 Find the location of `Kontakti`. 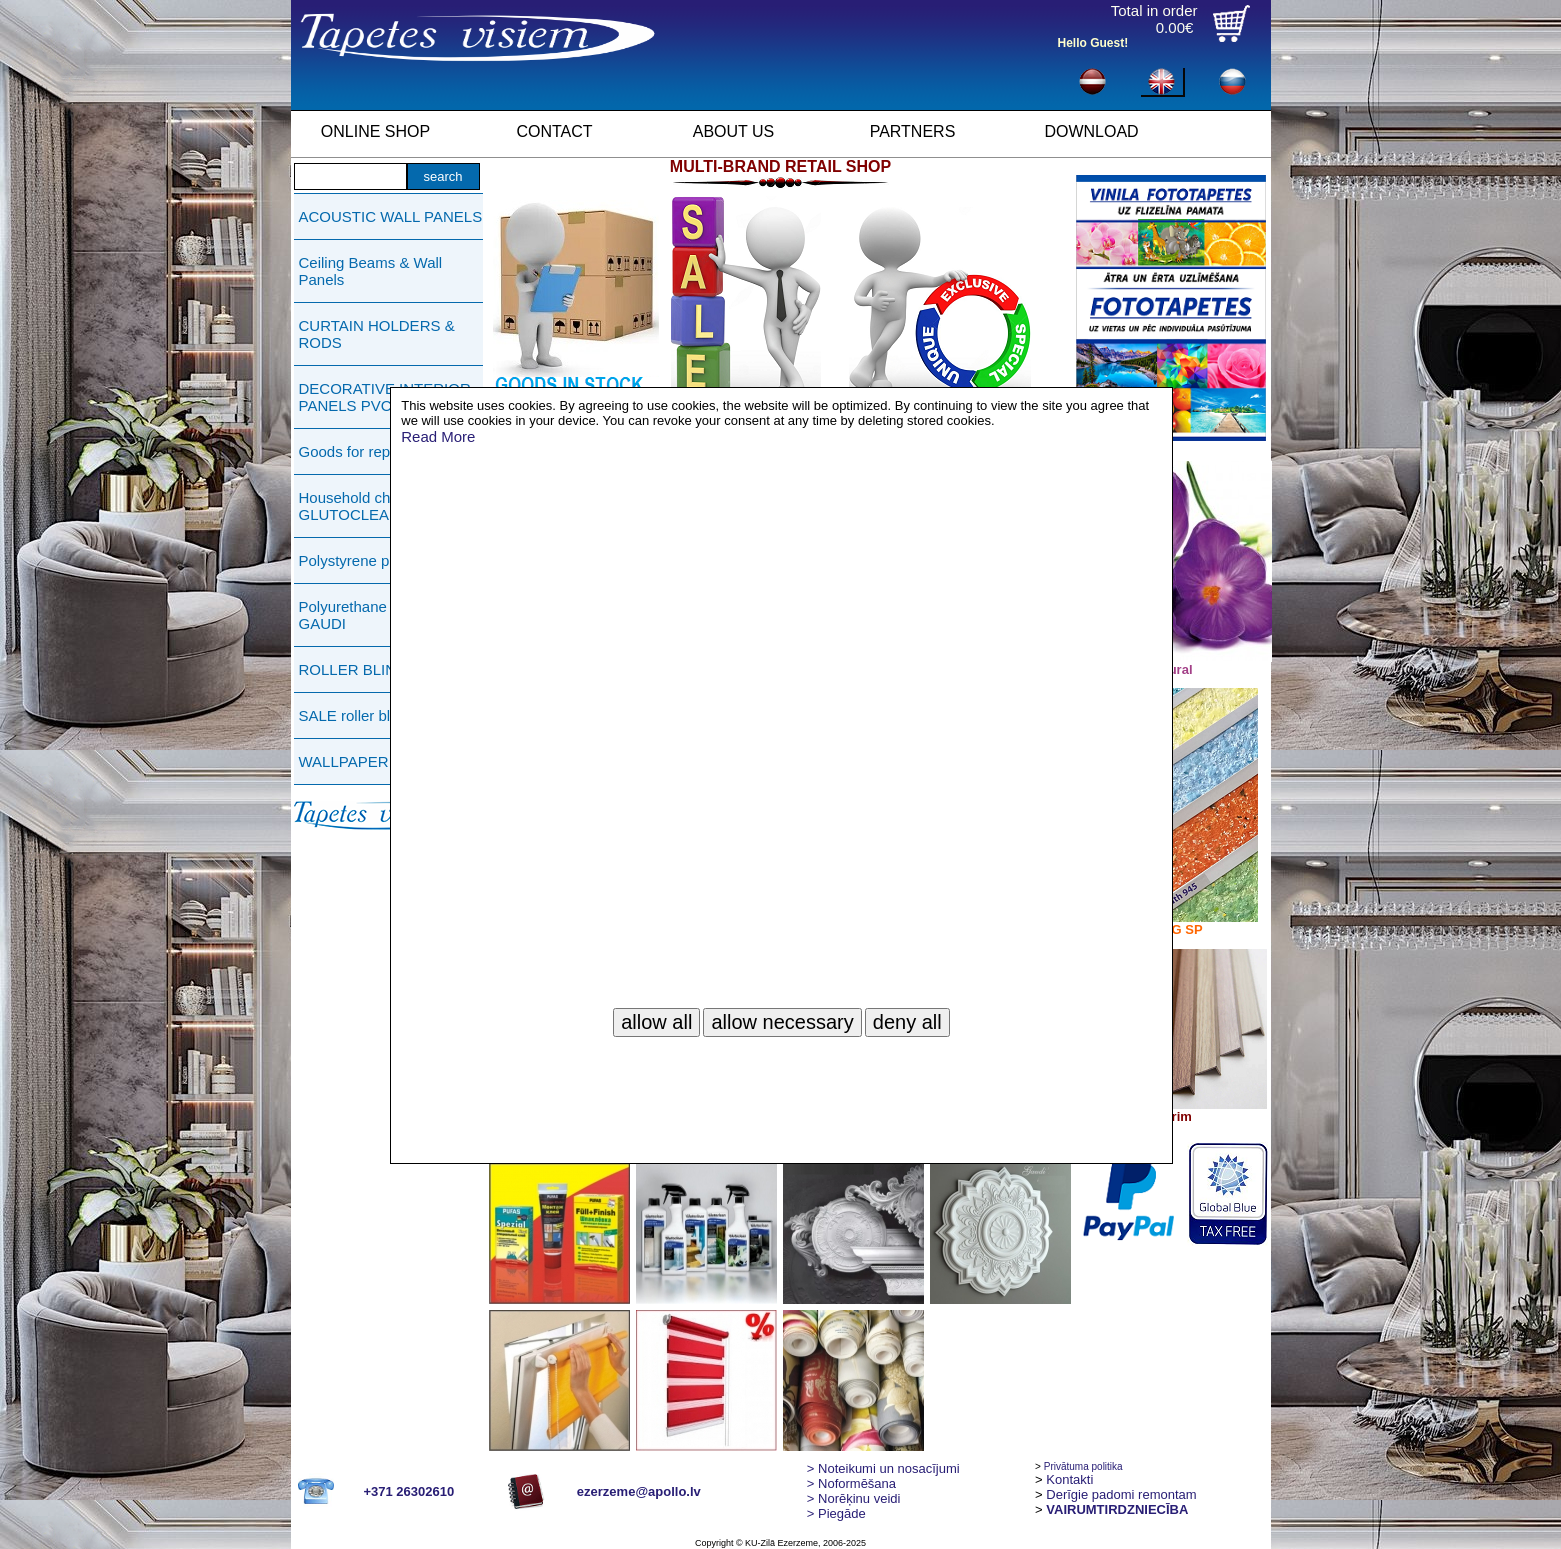

Kontakti is located at coordinates (1069, 1479).